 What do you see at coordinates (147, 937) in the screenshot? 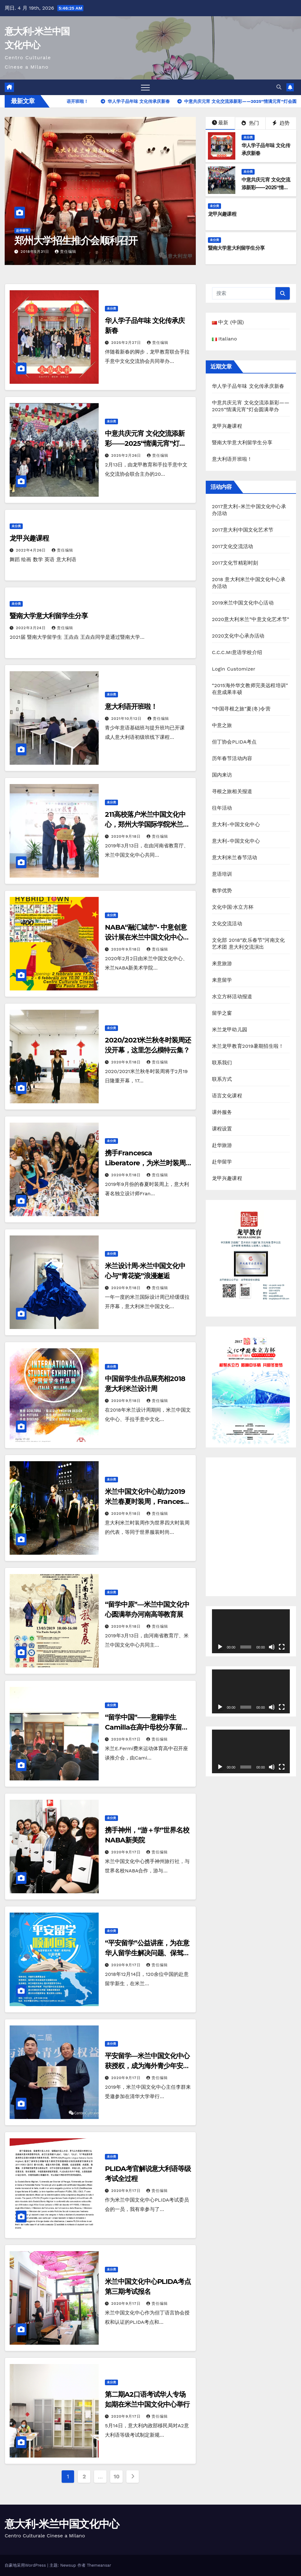
I see `NABA“融汇城市”- 中意创意设计展在米兰中国文化中心开幕` at bounding box center [147, 937].